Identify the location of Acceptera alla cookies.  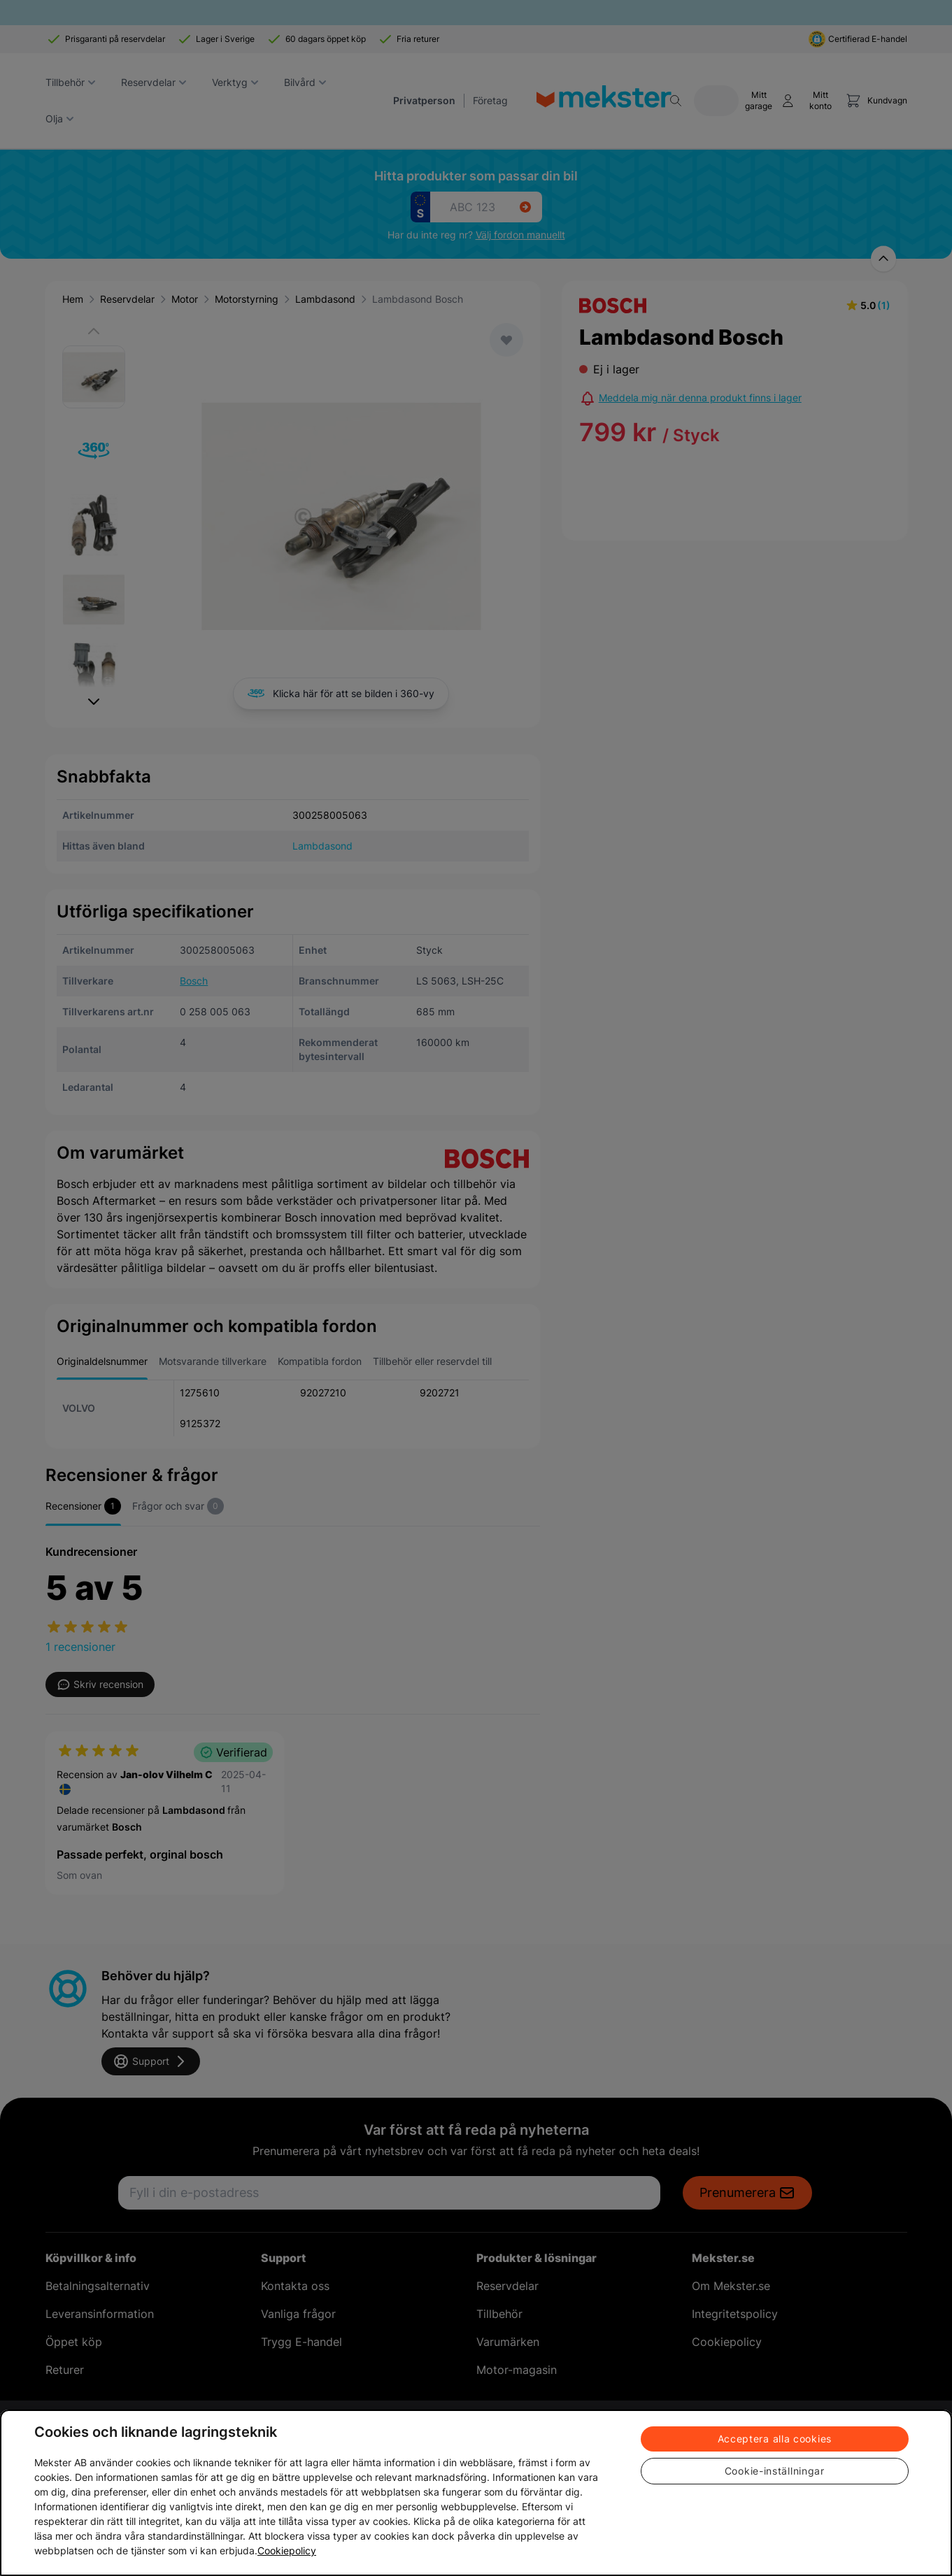
(775, 2439).